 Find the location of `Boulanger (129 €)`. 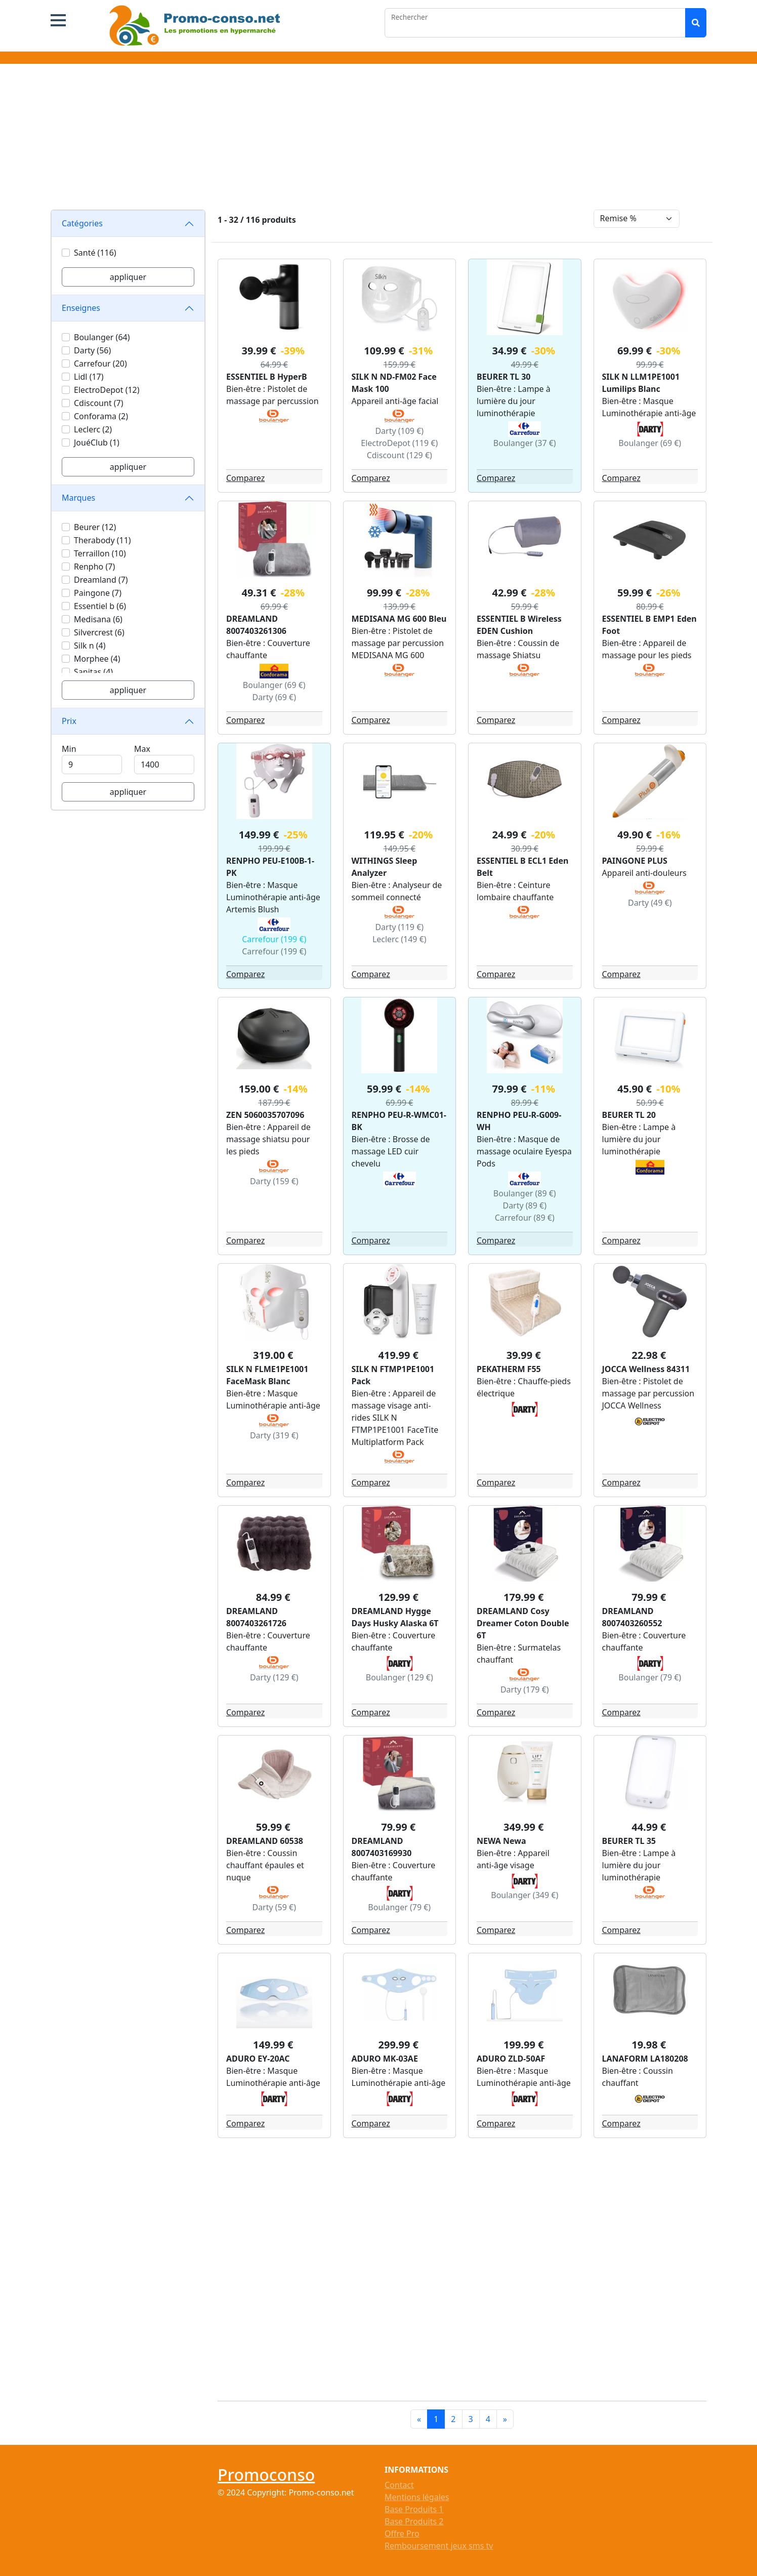

Boulanger (129 €) is located at coordinates (399, 1677).